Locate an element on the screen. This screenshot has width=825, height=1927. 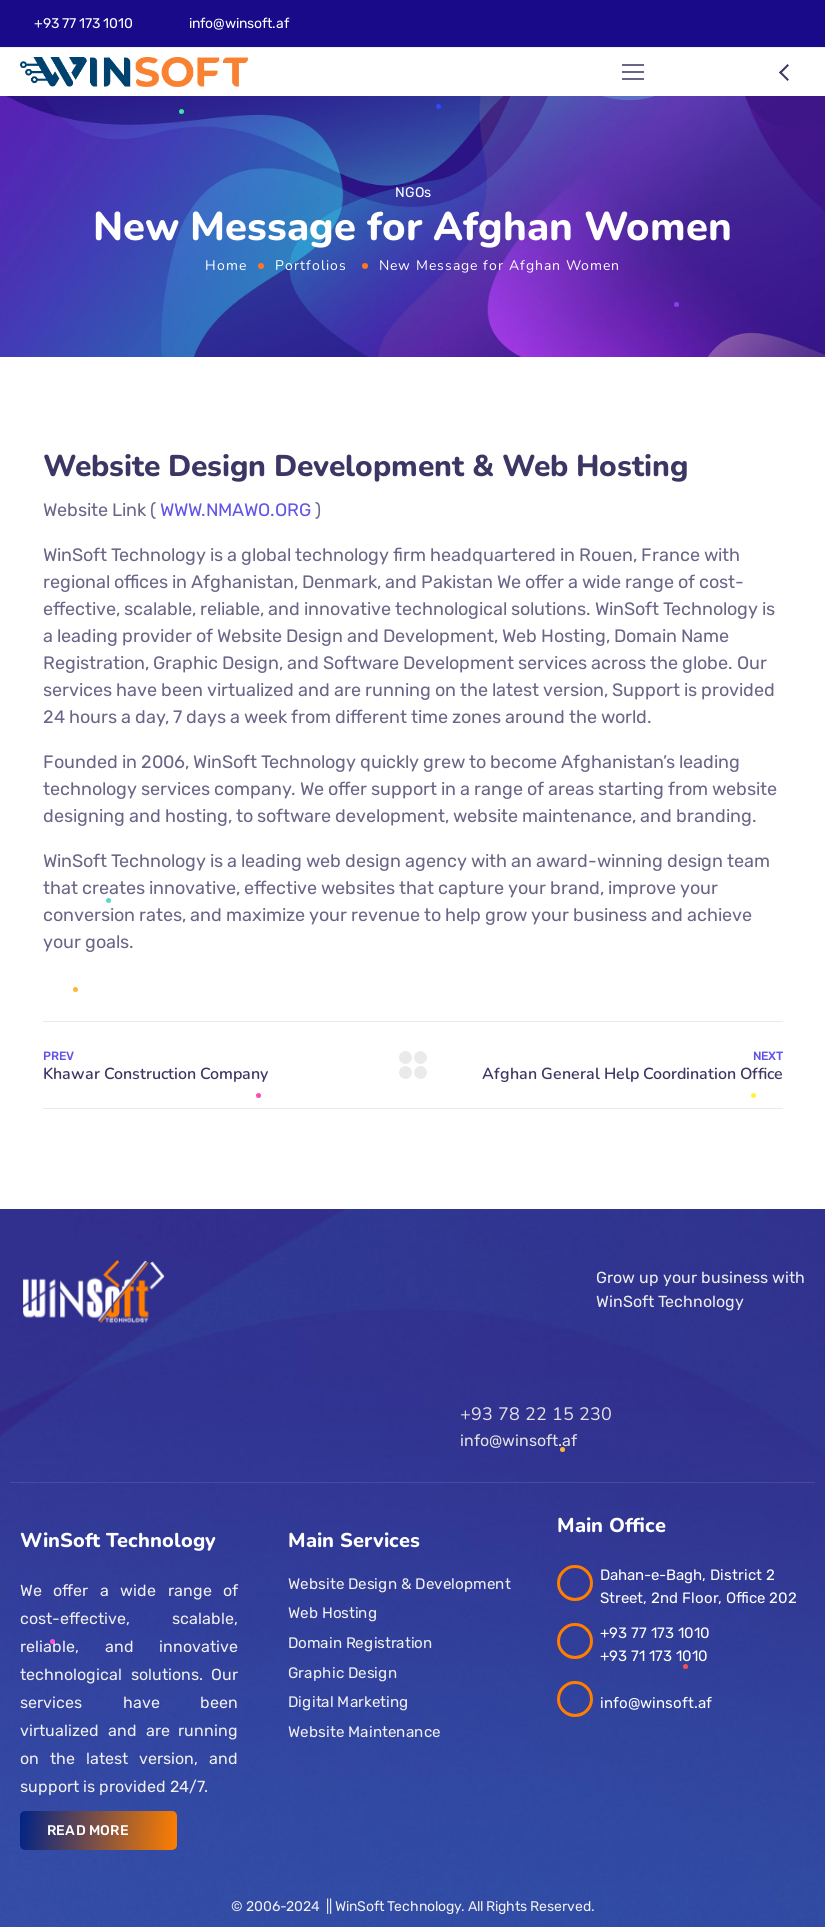
Web Hosting is located at coordinates (332, 1613).